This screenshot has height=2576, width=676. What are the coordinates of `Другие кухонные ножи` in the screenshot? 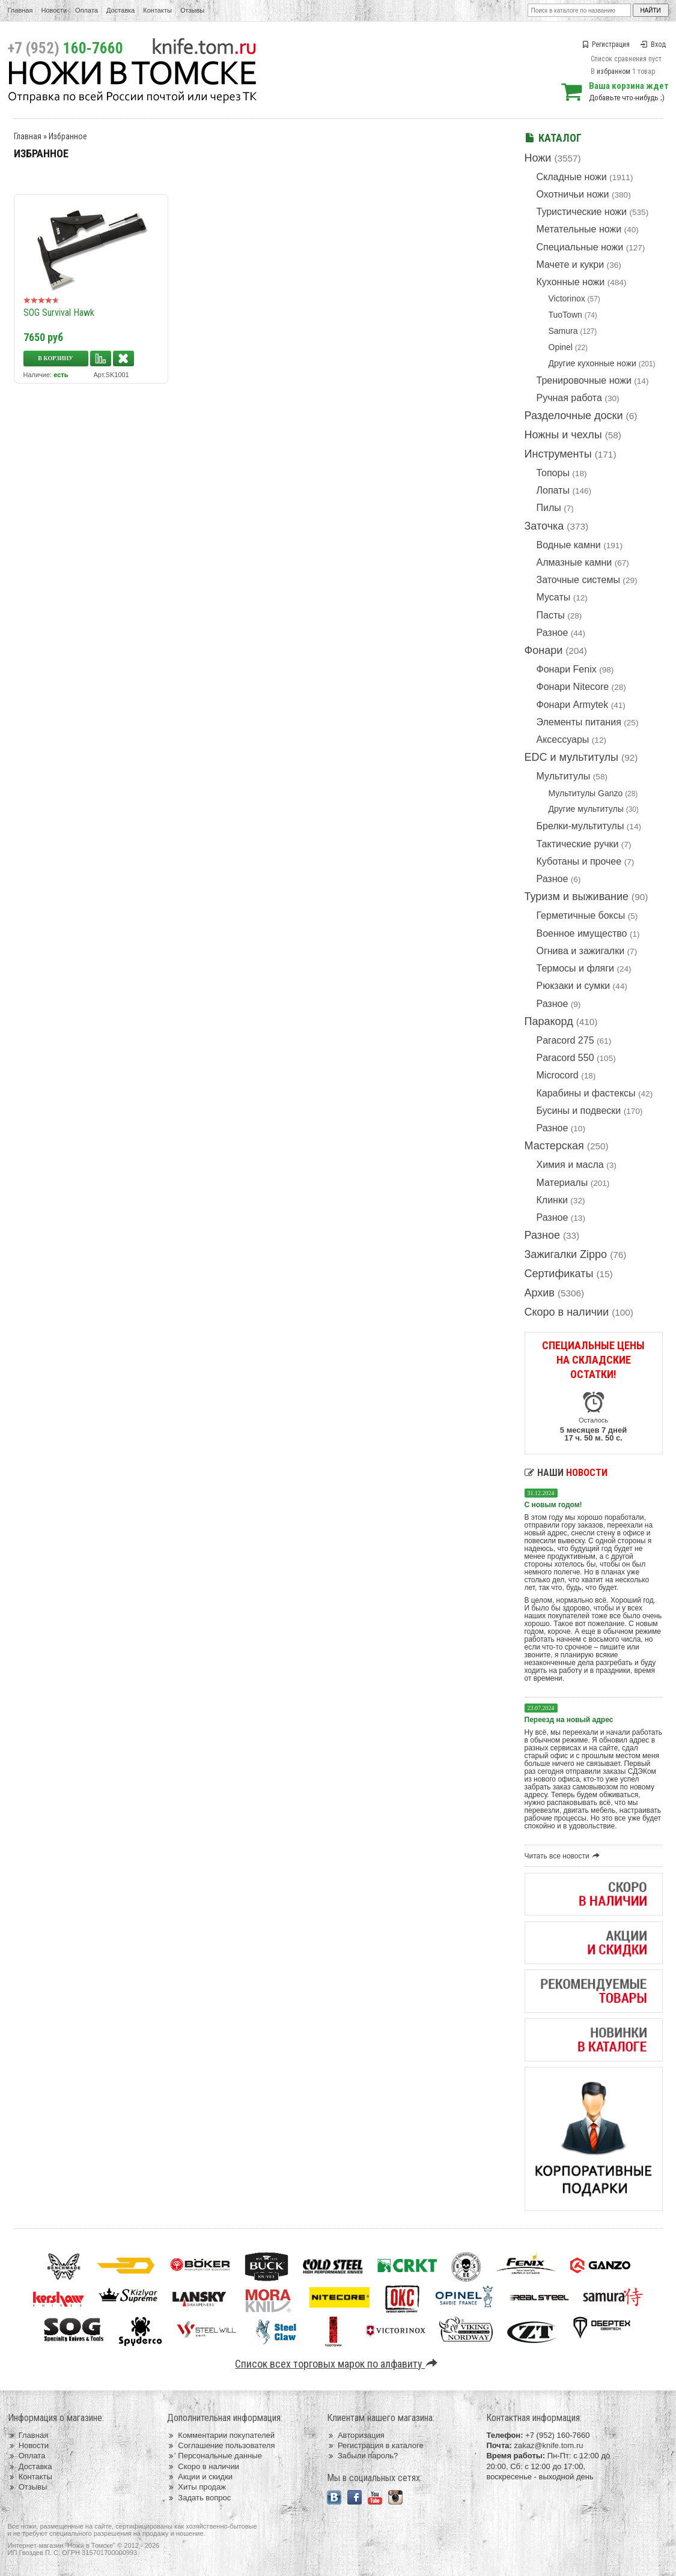 It's located at (592, 363).